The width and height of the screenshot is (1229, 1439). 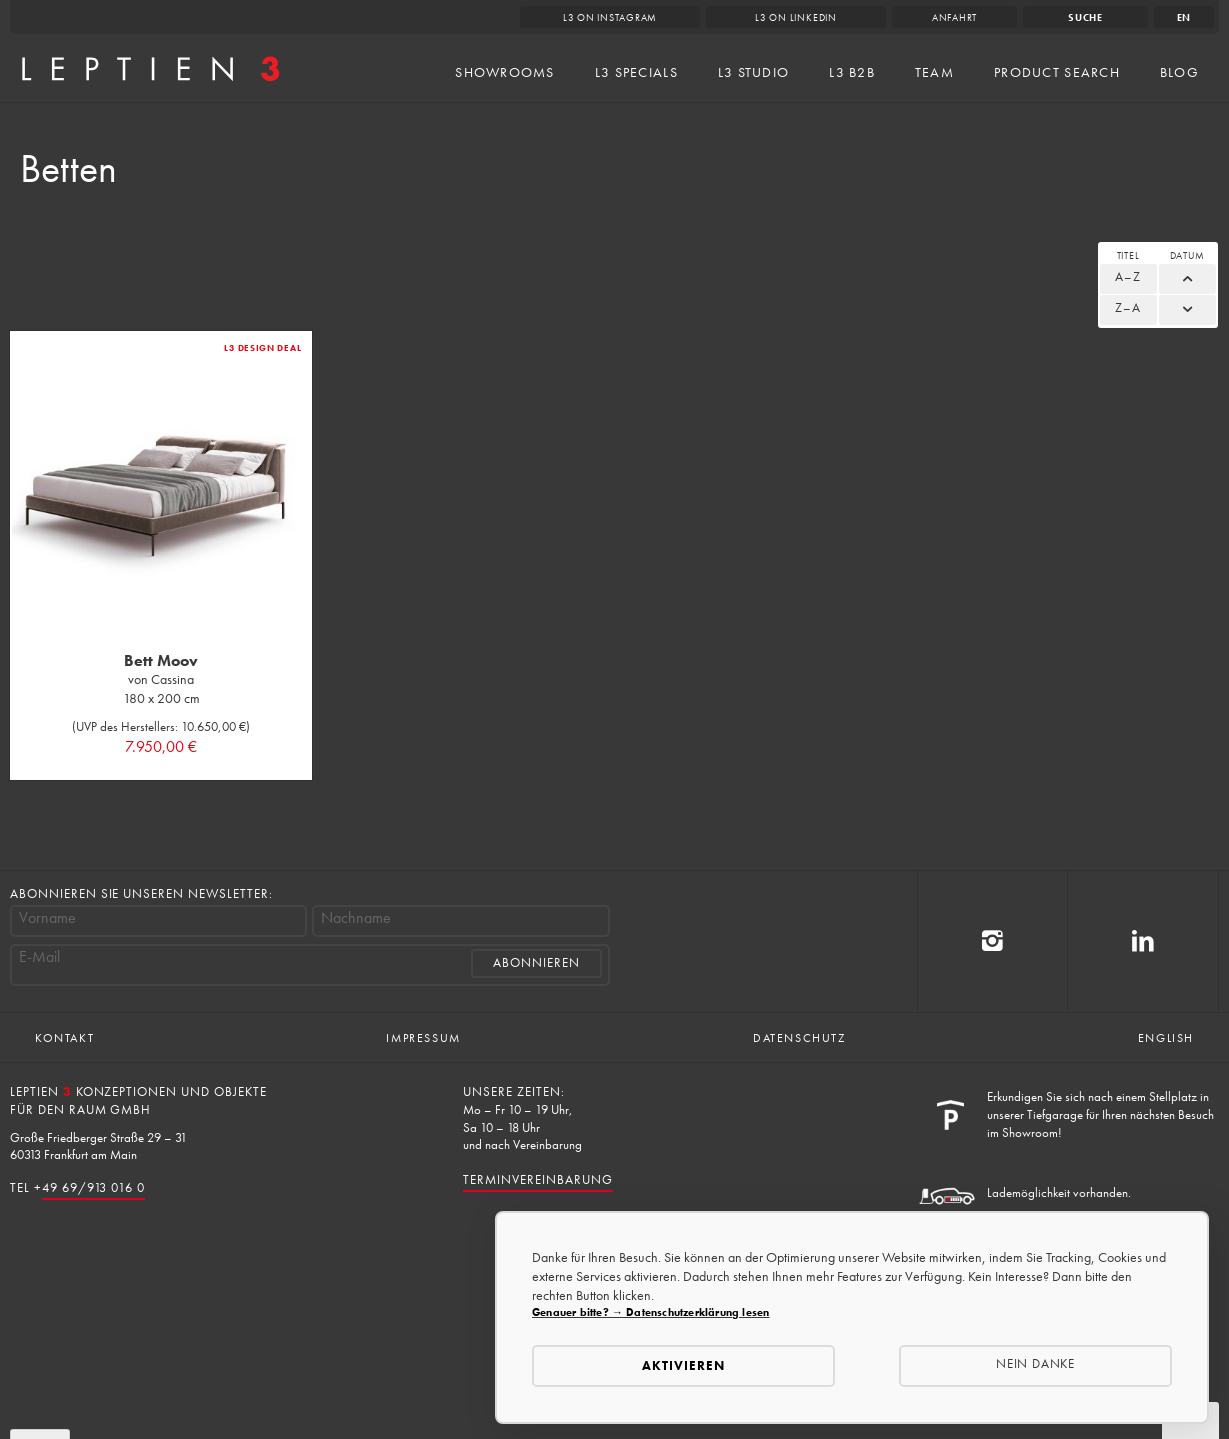 What do you see at coordinates (1184, 17) in the screenshot?
I see `en` at bounding box center [1184, 17].